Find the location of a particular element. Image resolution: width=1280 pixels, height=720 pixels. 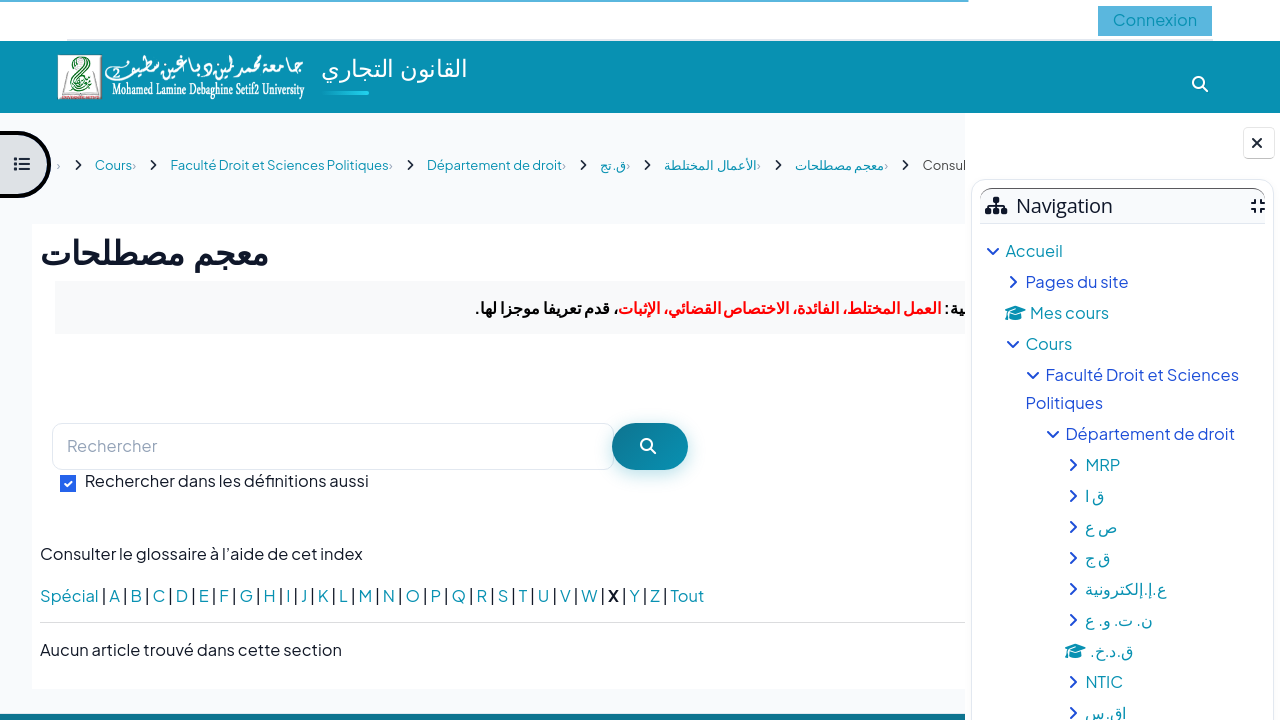

ن. ت. و. ع is located at coordinates (1119, 619).